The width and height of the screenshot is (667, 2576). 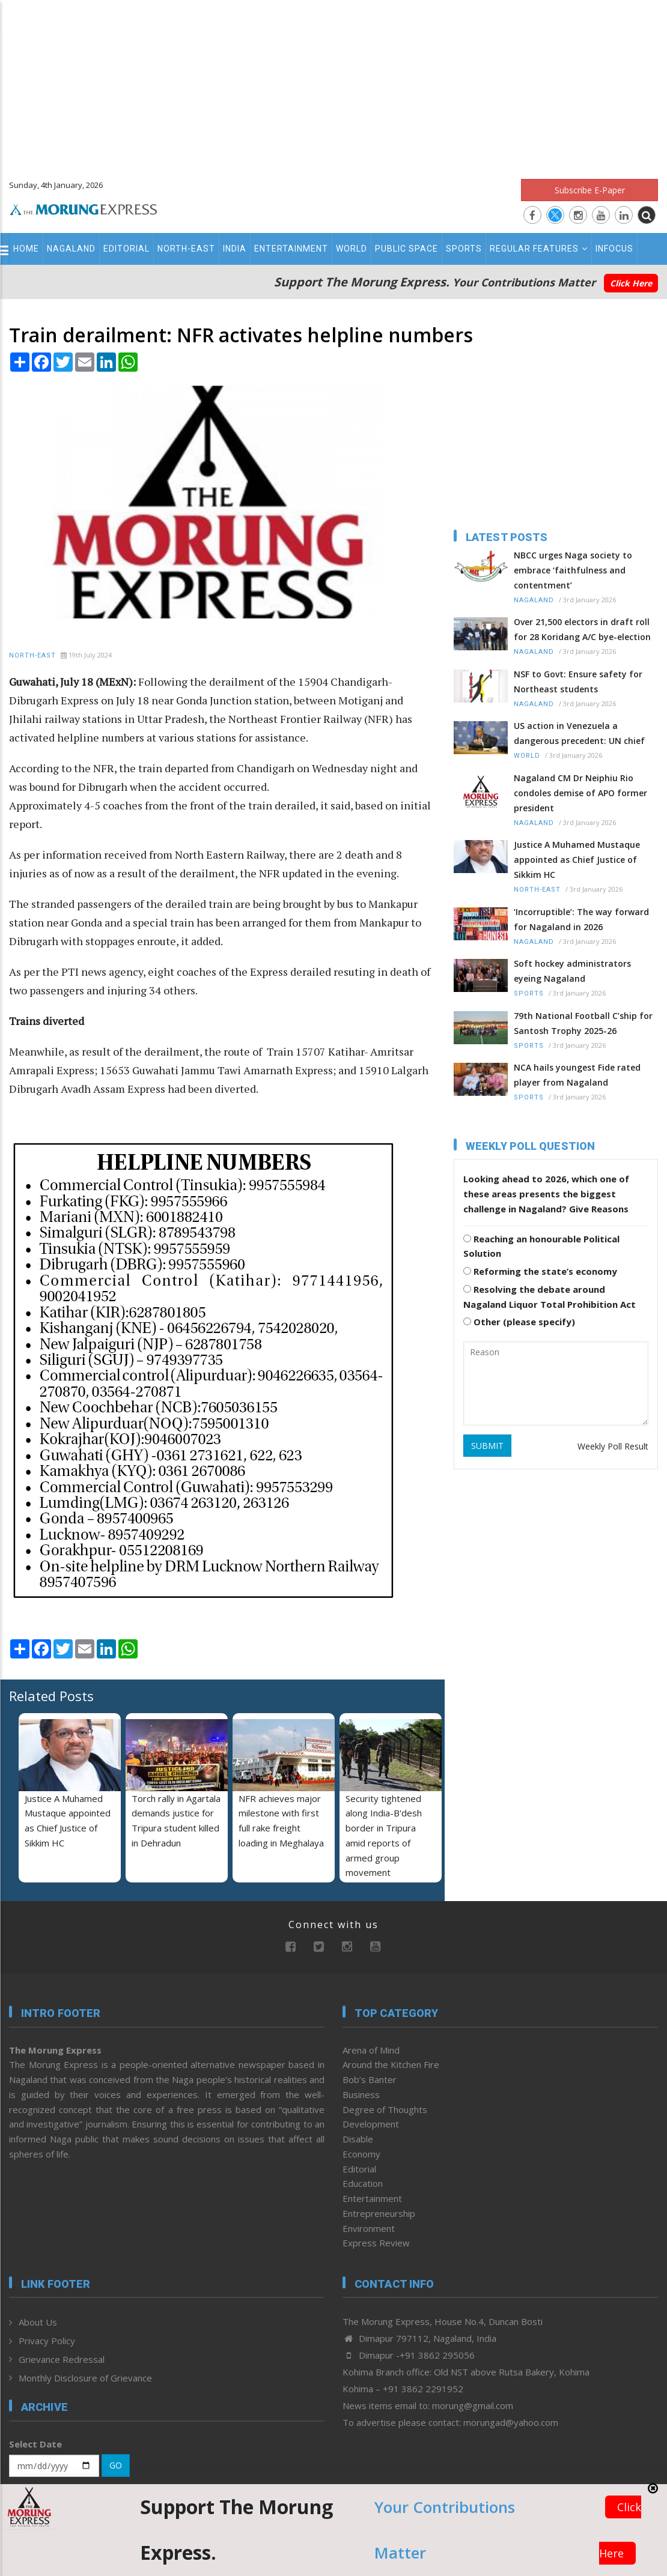 I want to click on About Us, so click(x=38, y=2322).